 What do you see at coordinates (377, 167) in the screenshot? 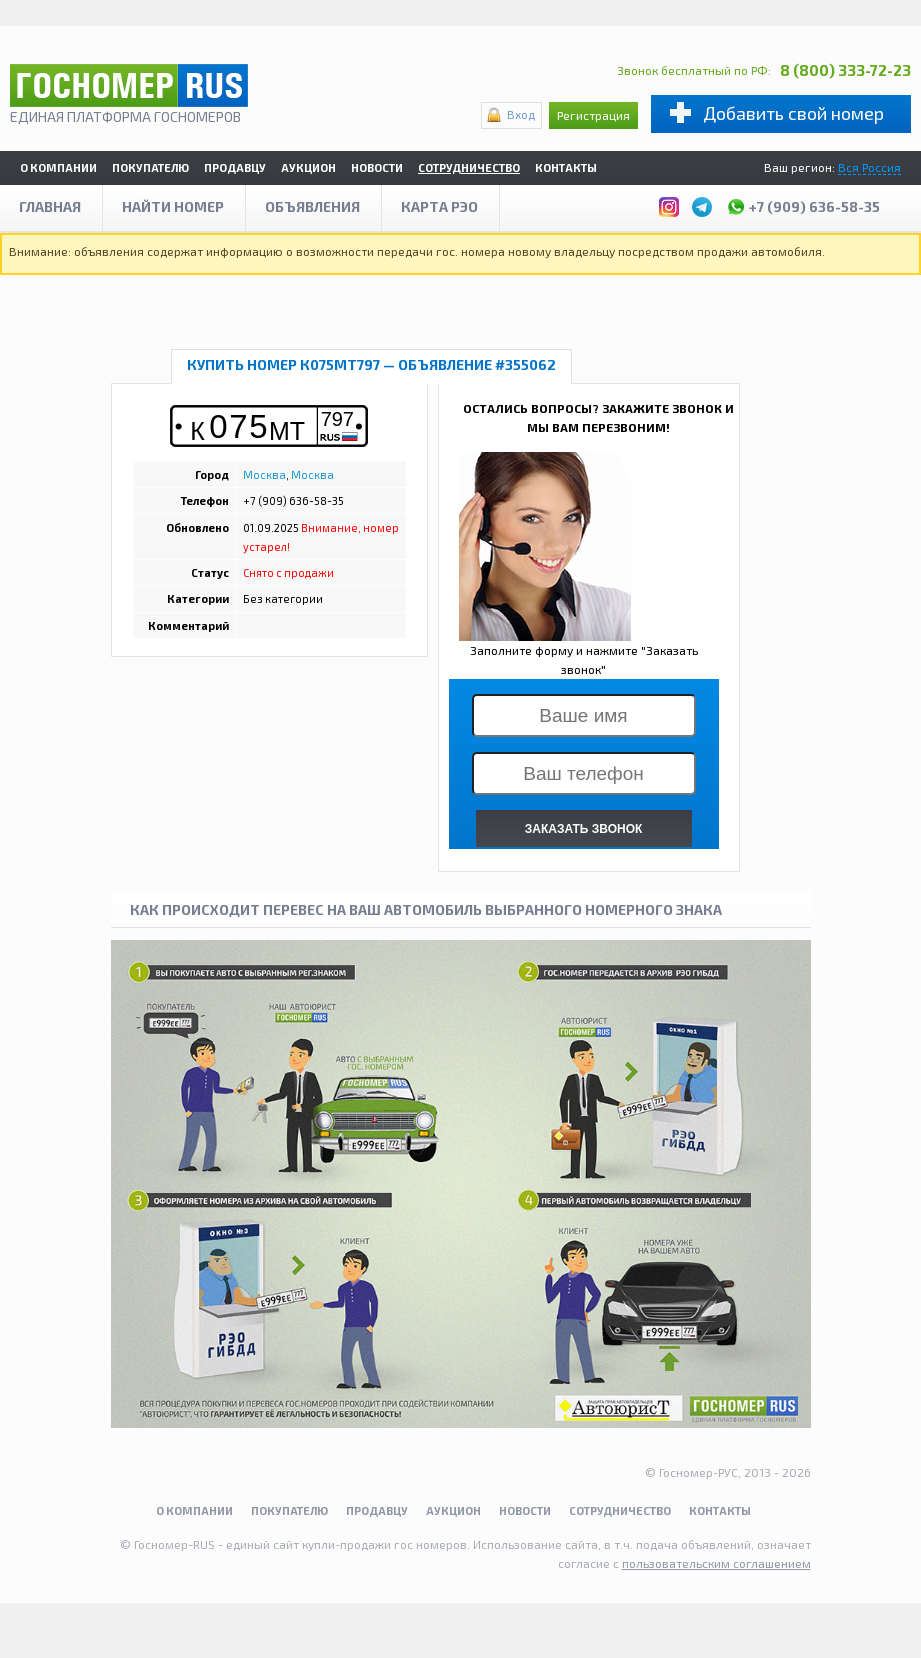
I see `Новости` at bounding box center [377, 167].